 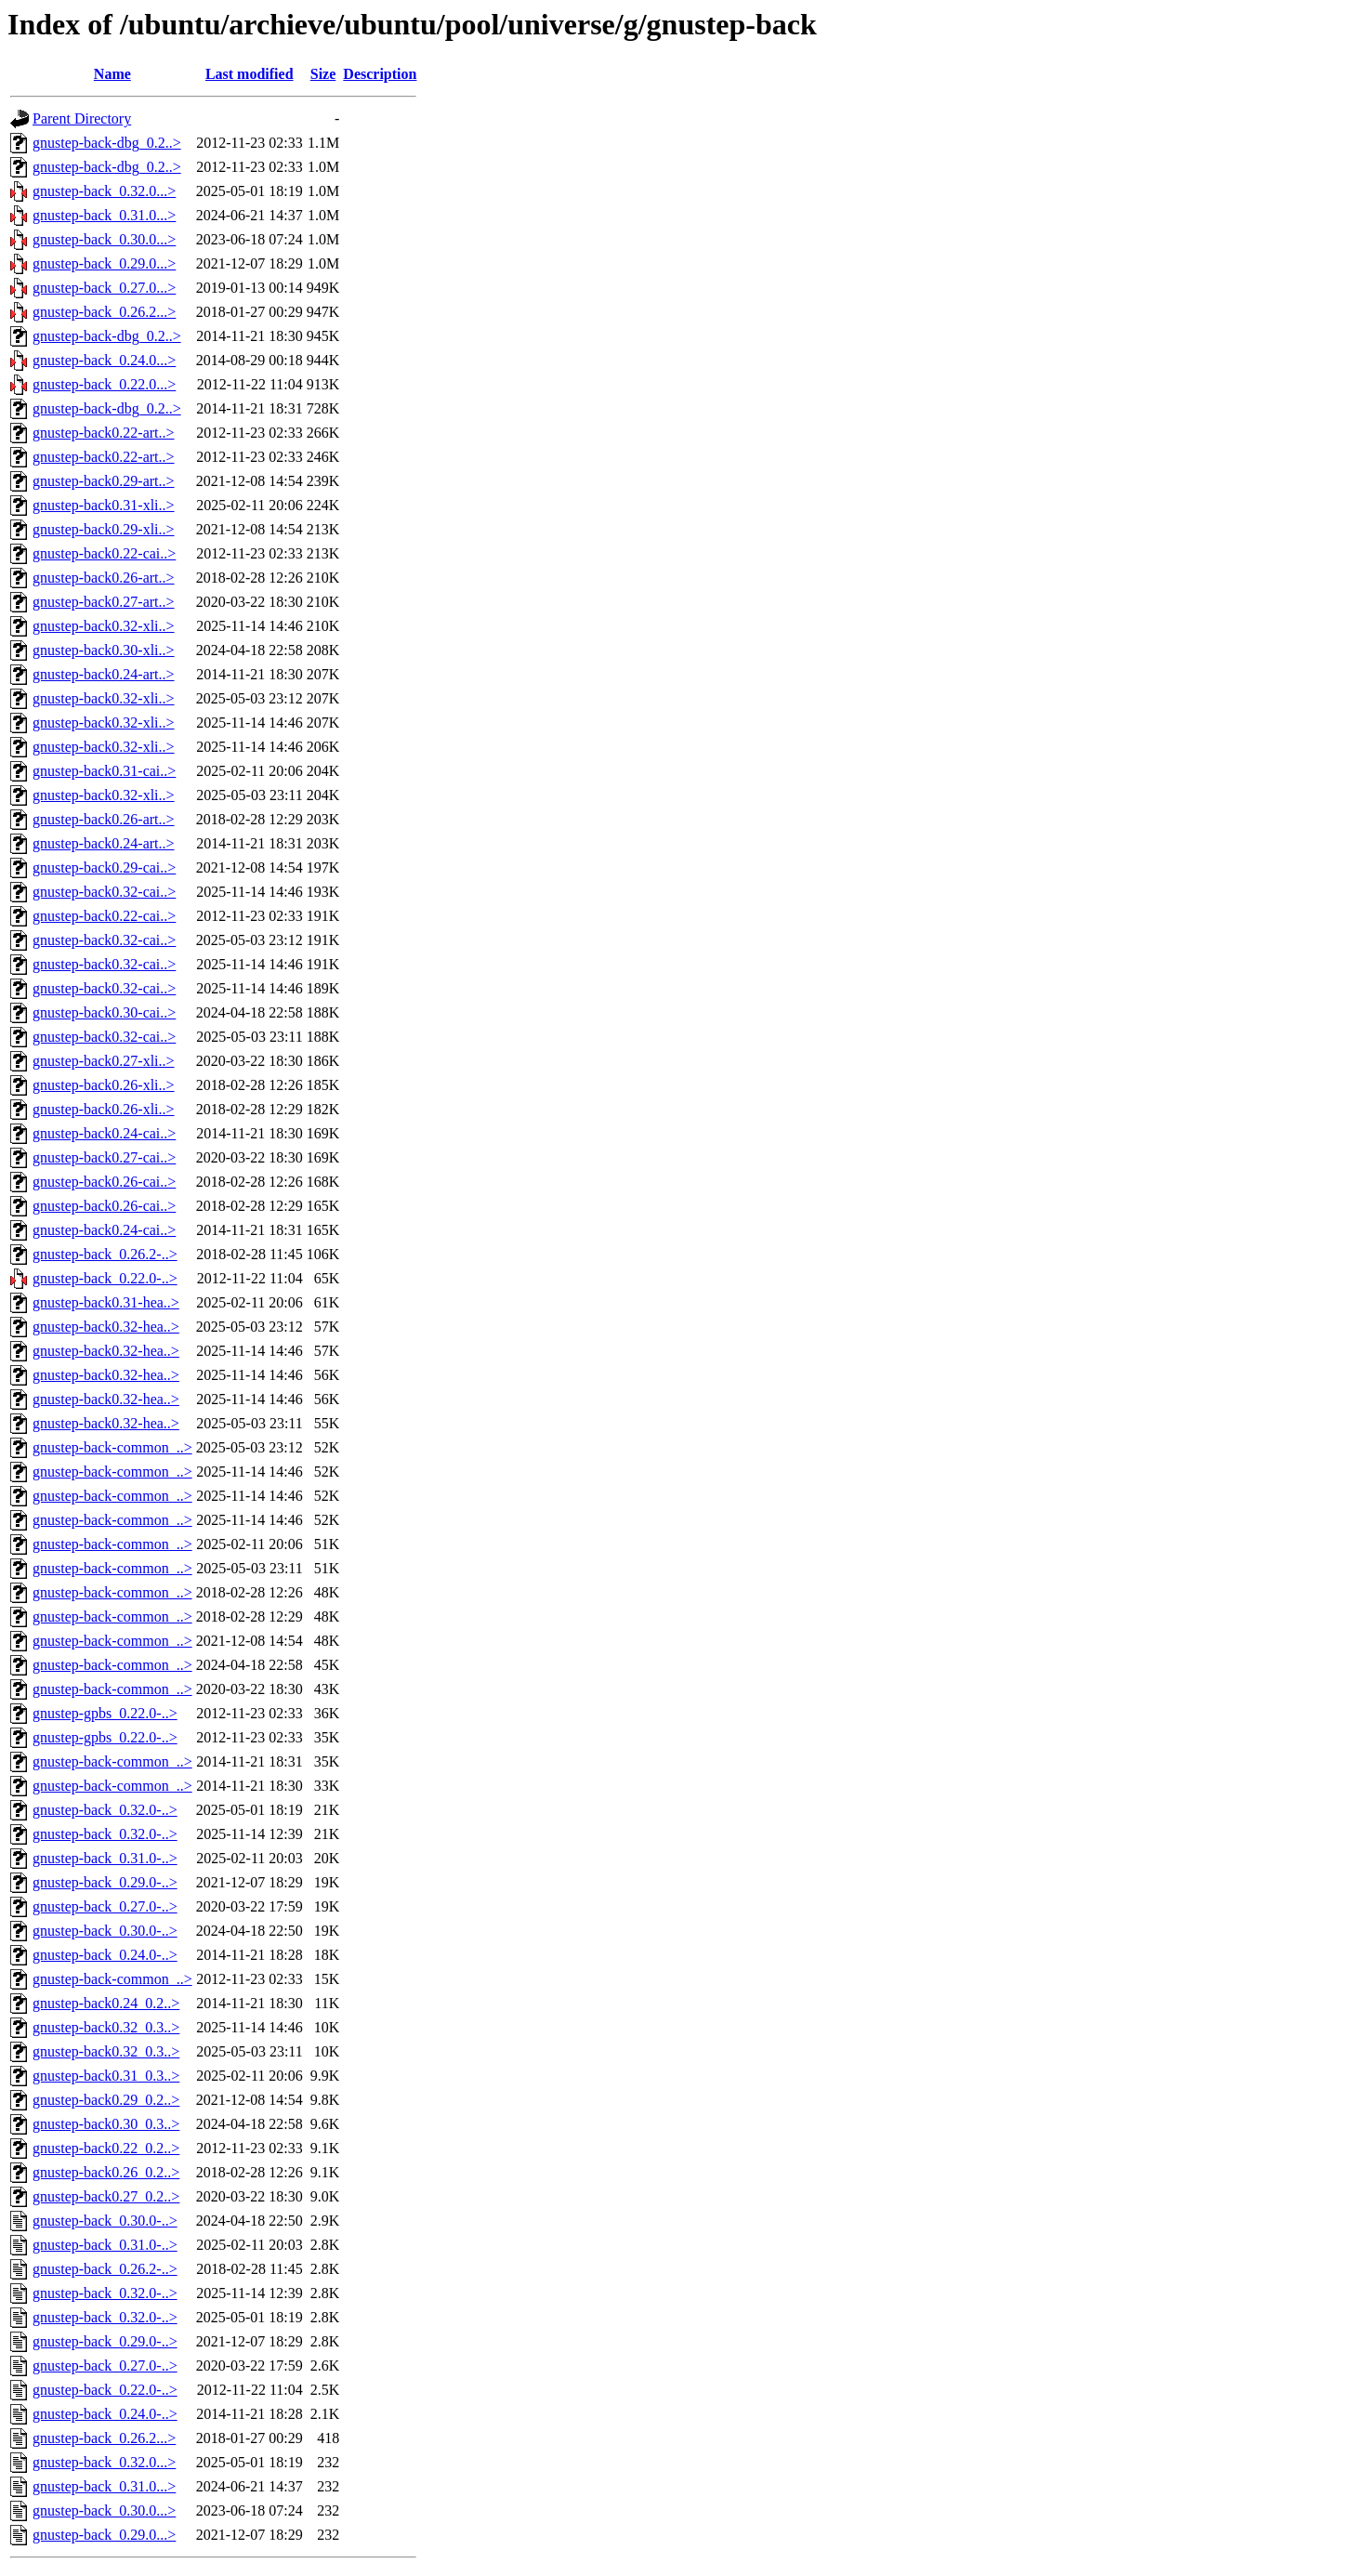 What do you see at coordinates (104, 191) in the screenshot?
I see `gnustep-back_0.32.0...>` at bounding box center [104, 191].